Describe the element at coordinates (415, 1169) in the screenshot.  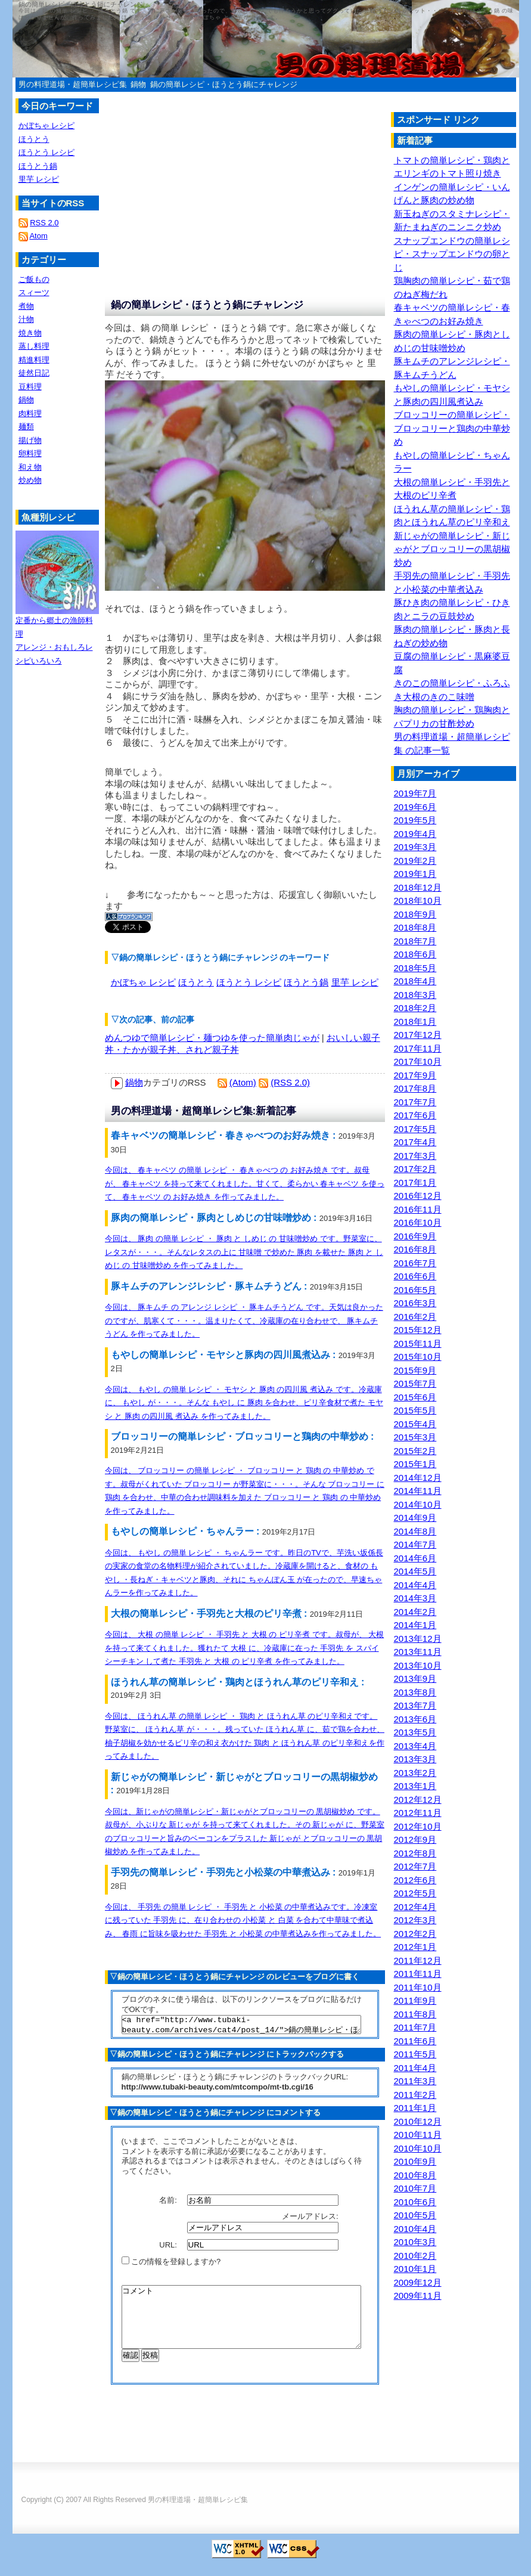
I see `2017年2月` at that location.